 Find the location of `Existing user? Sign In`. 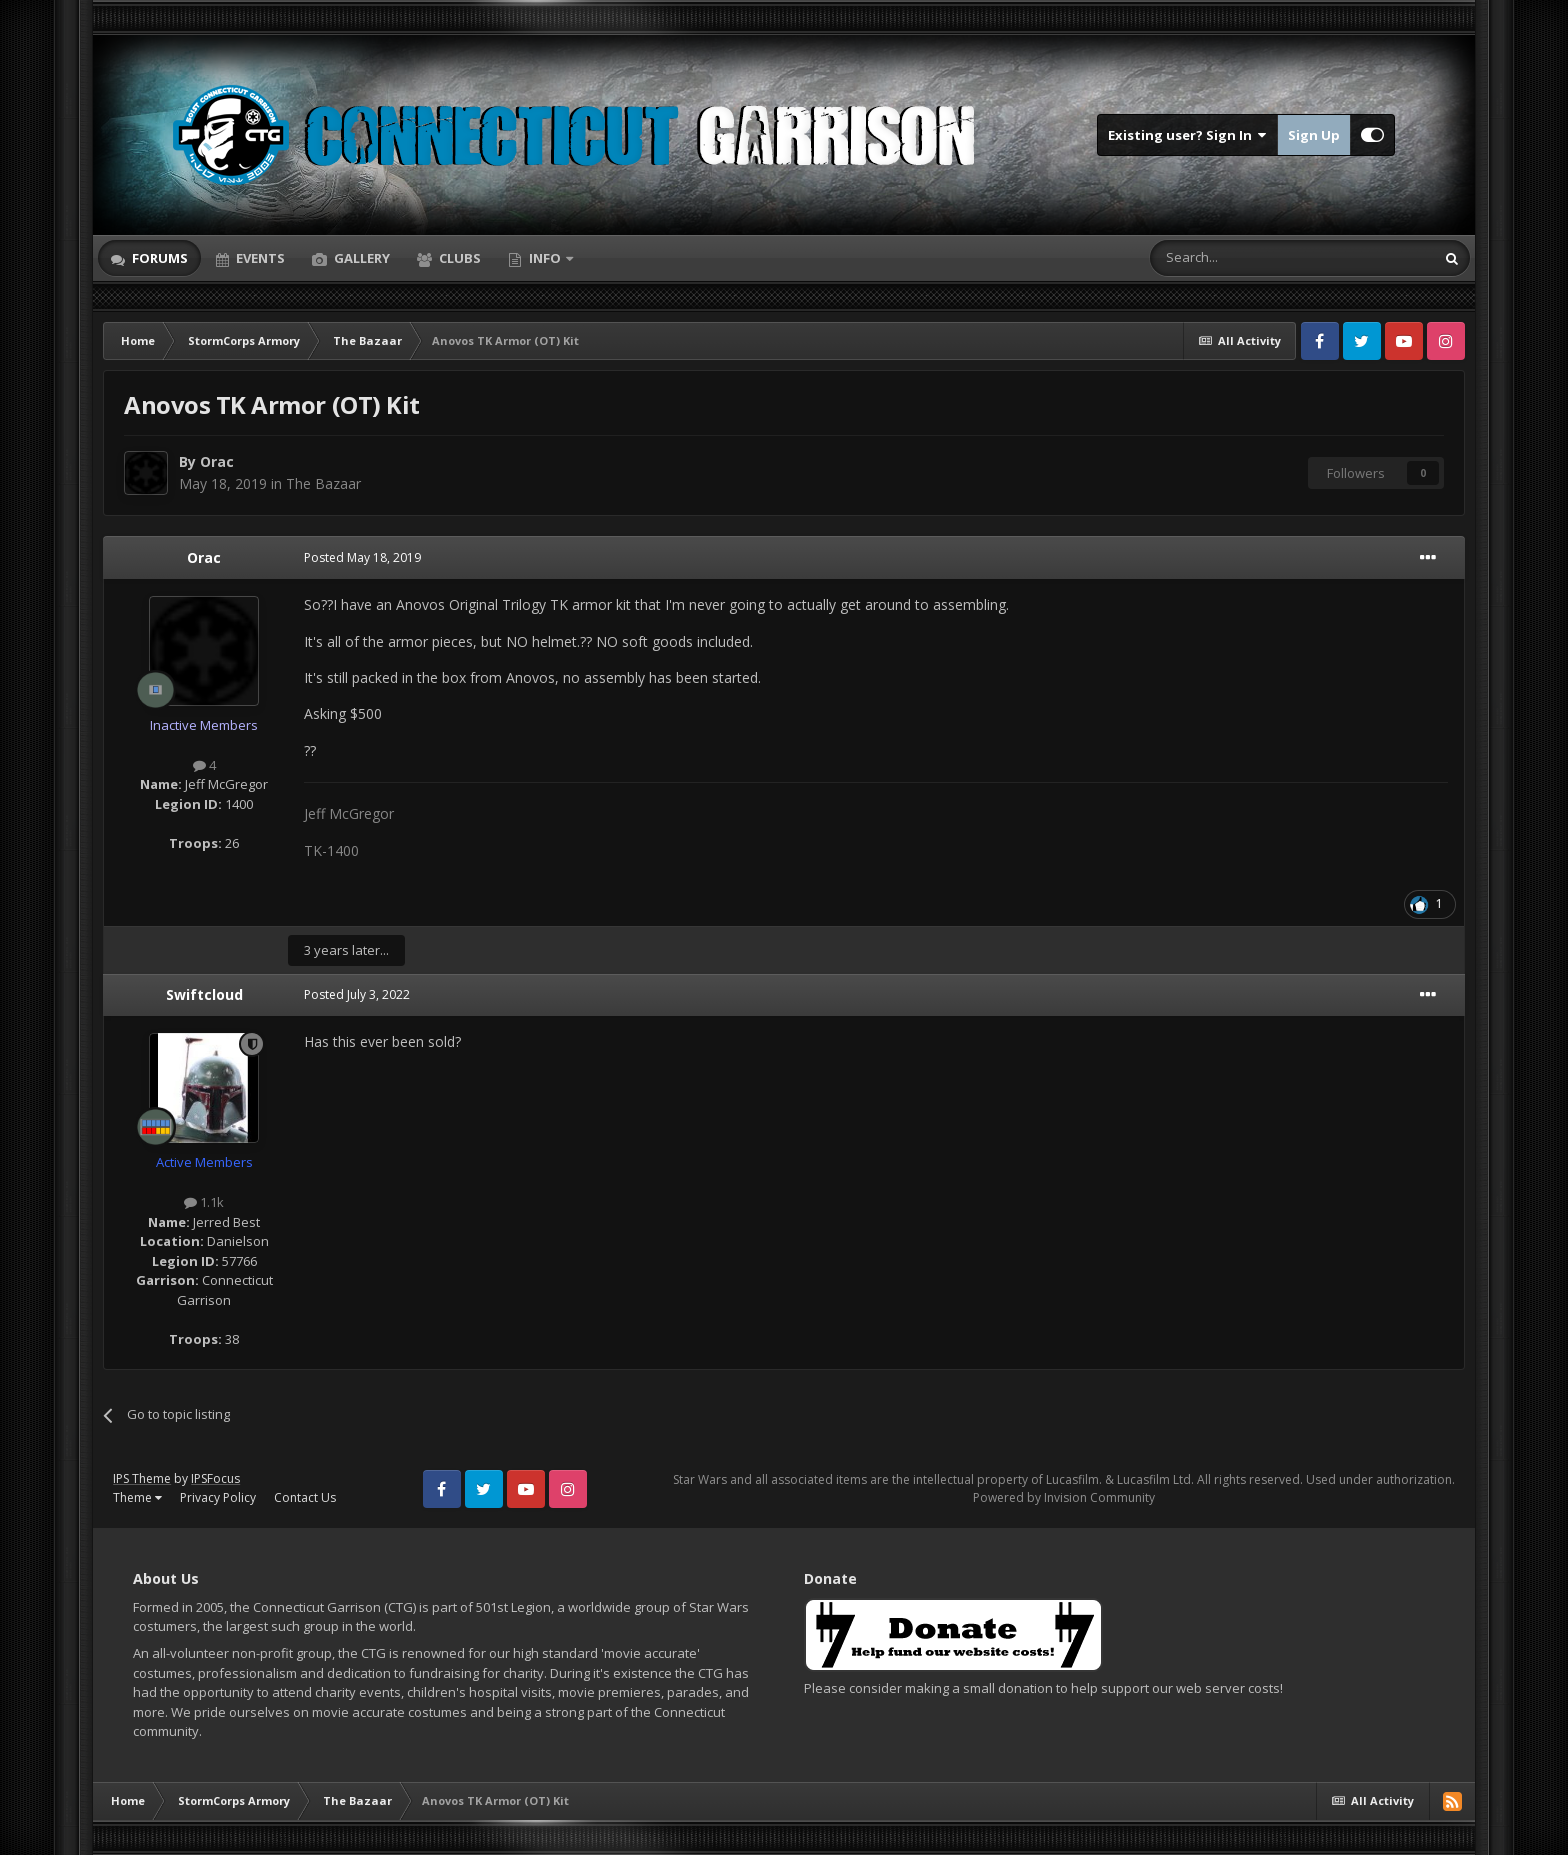

Existing user? Sign In is located at coordinates (1187, 135).